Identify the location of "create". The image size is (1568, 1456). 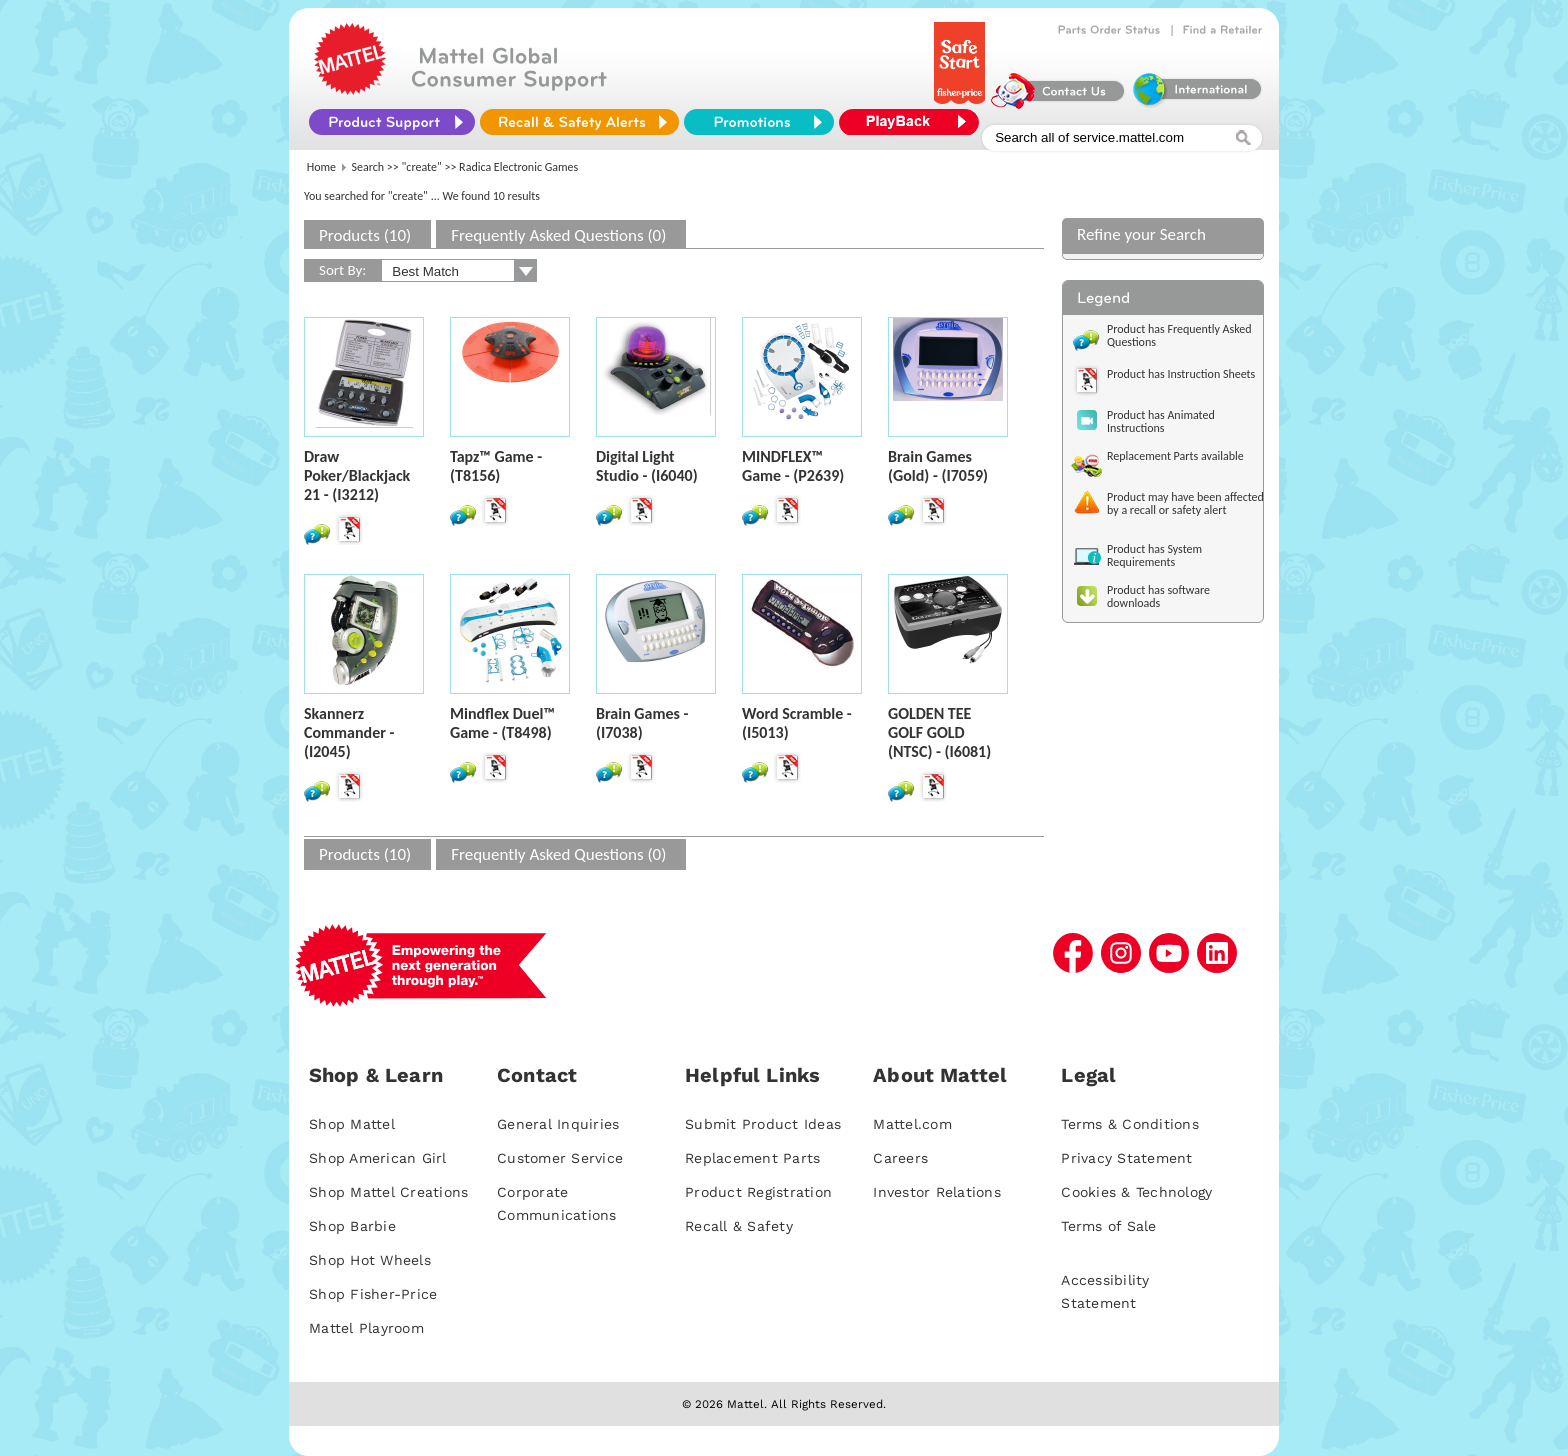
(422, 167).